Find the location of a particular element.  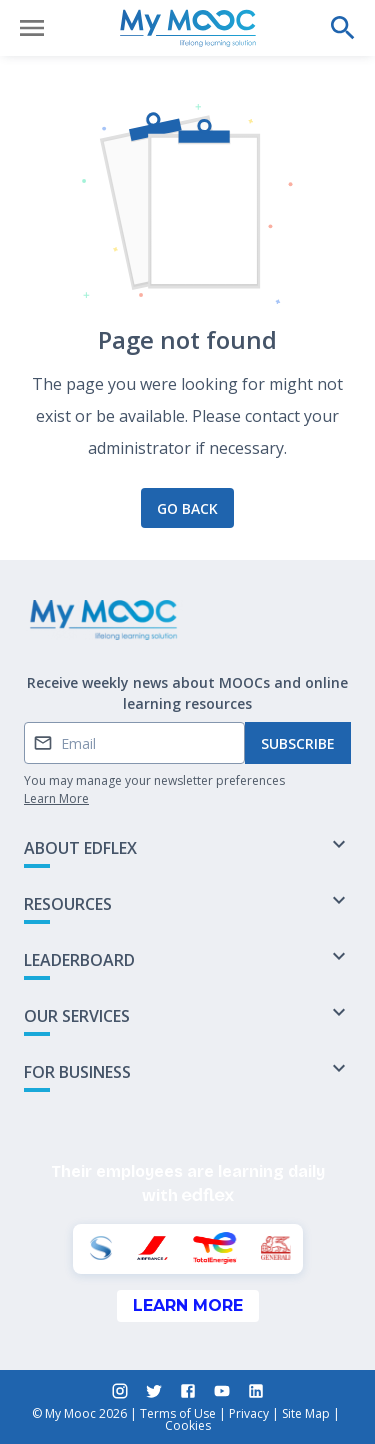

[Perform a search] is located at coordinates (343, 28).